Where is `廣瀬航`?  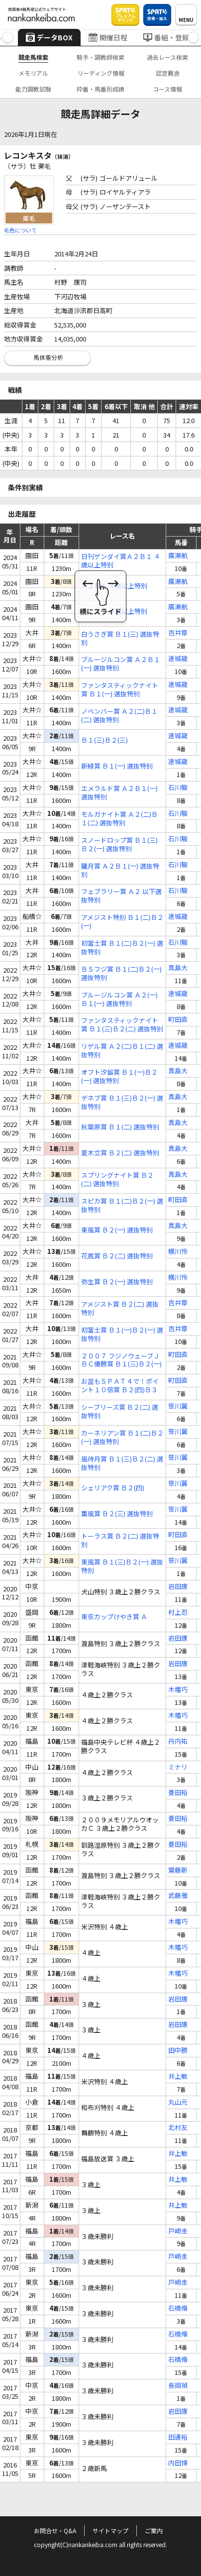
廣瀬航 is located at coordinates (178, 556).